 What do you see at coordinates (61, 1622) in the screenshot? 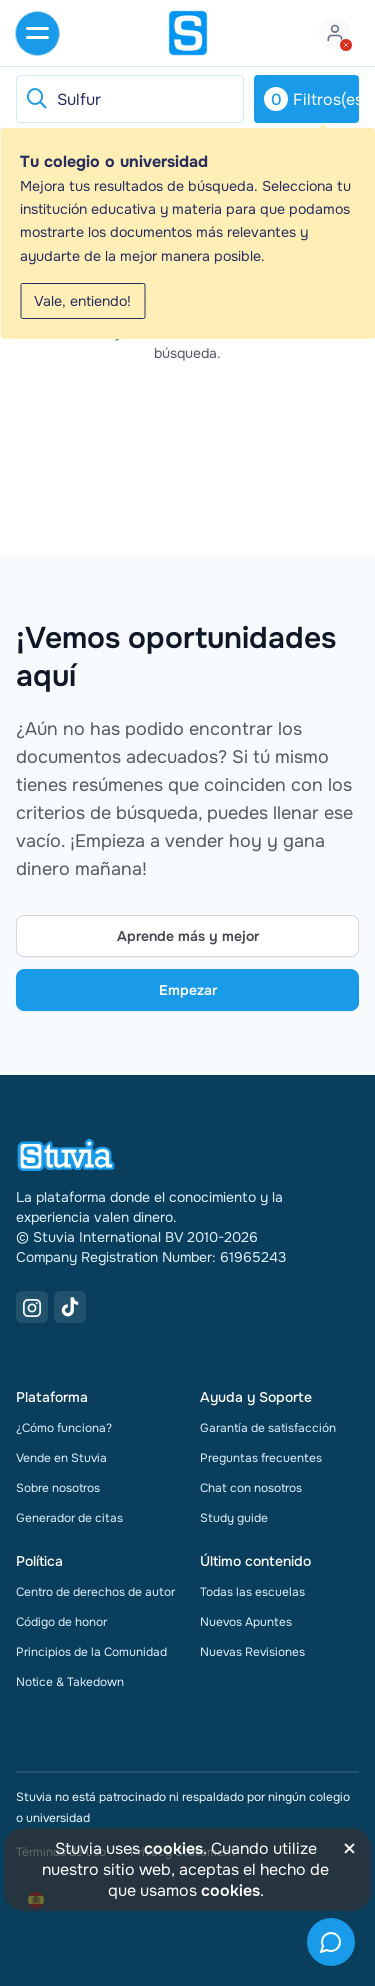
I see `Código de honor` at bounding box center [61, 1622].